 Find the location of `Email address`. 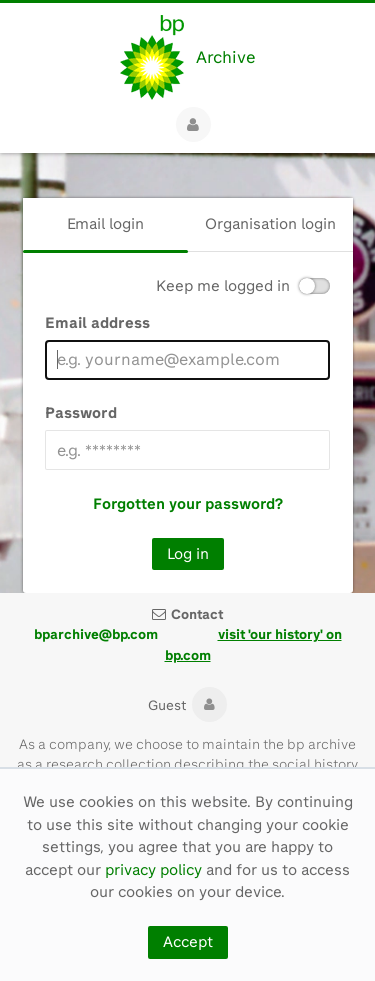

Email address is located at coordinates (97, 323).